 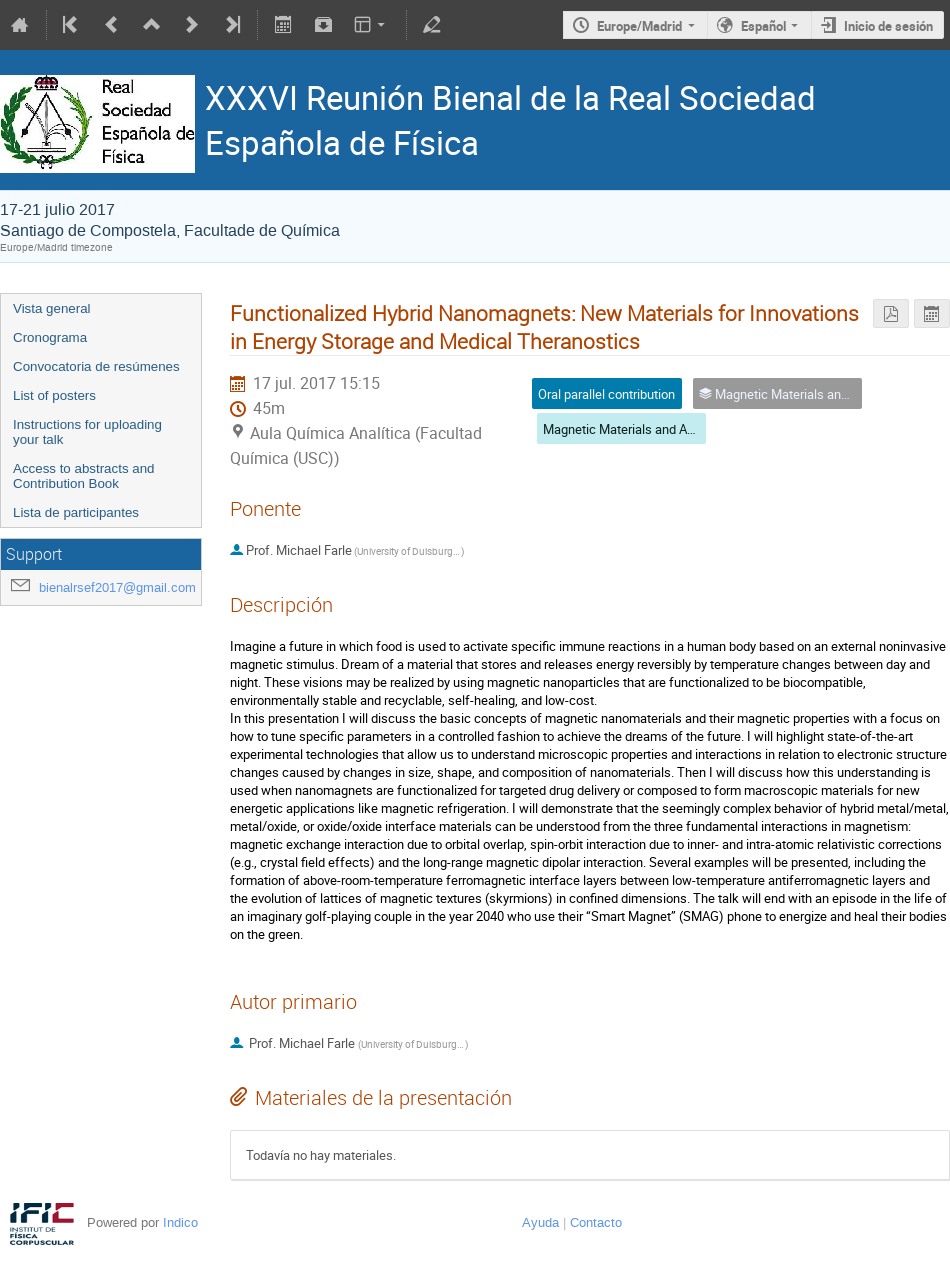 I want to click on Vista general, so click(x=52, y=308).